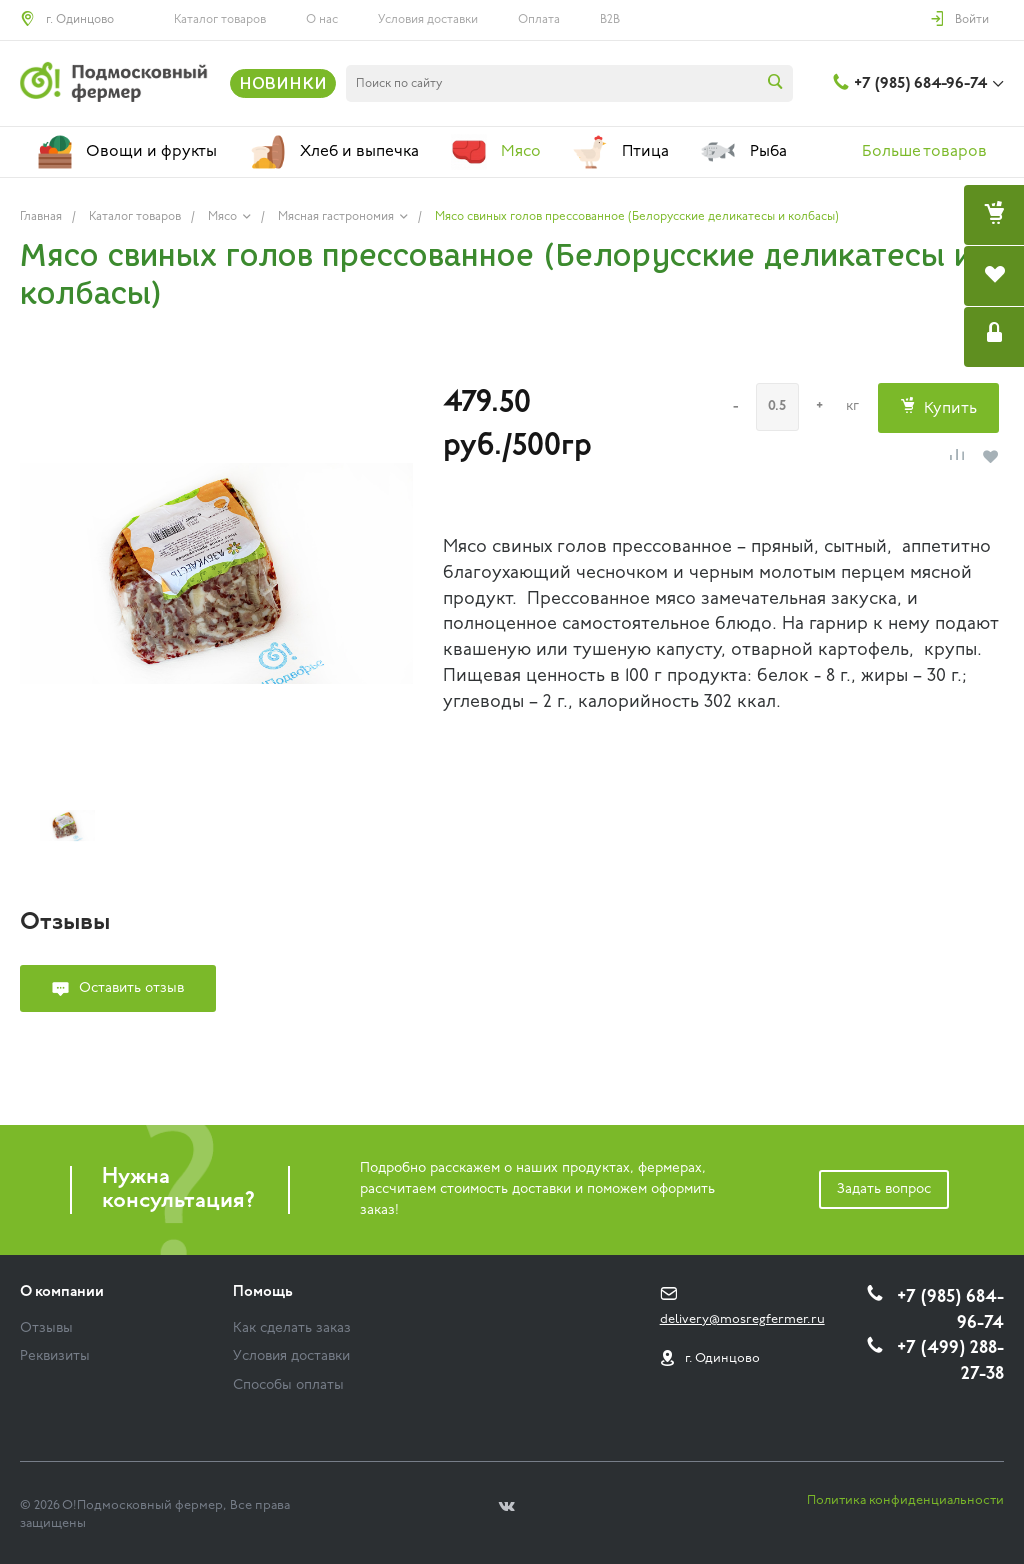 Image resolution: width=1024 pixels, height=1564 pixels. I want to click on Отзывы, so click(46, 1328).